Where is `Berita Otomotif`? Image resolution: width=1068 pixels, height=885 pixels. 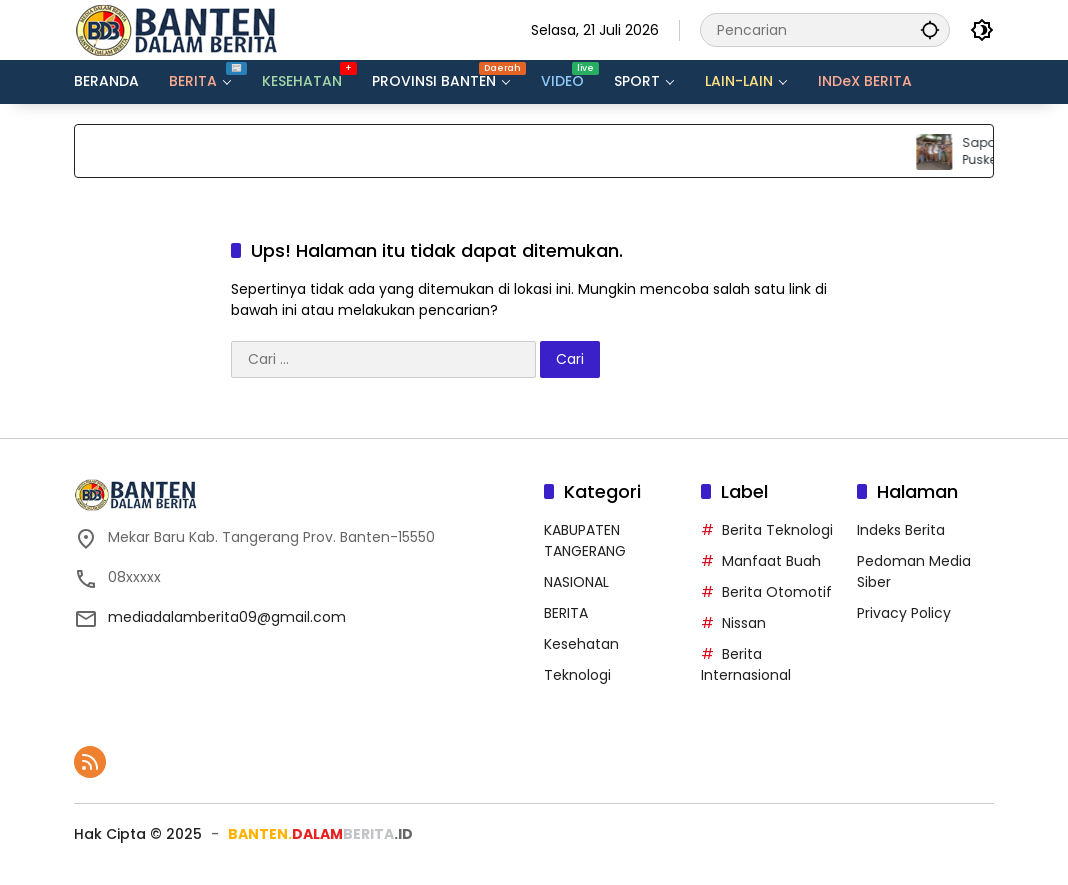
Berita Otomotif is located at coordinates (777, 592).